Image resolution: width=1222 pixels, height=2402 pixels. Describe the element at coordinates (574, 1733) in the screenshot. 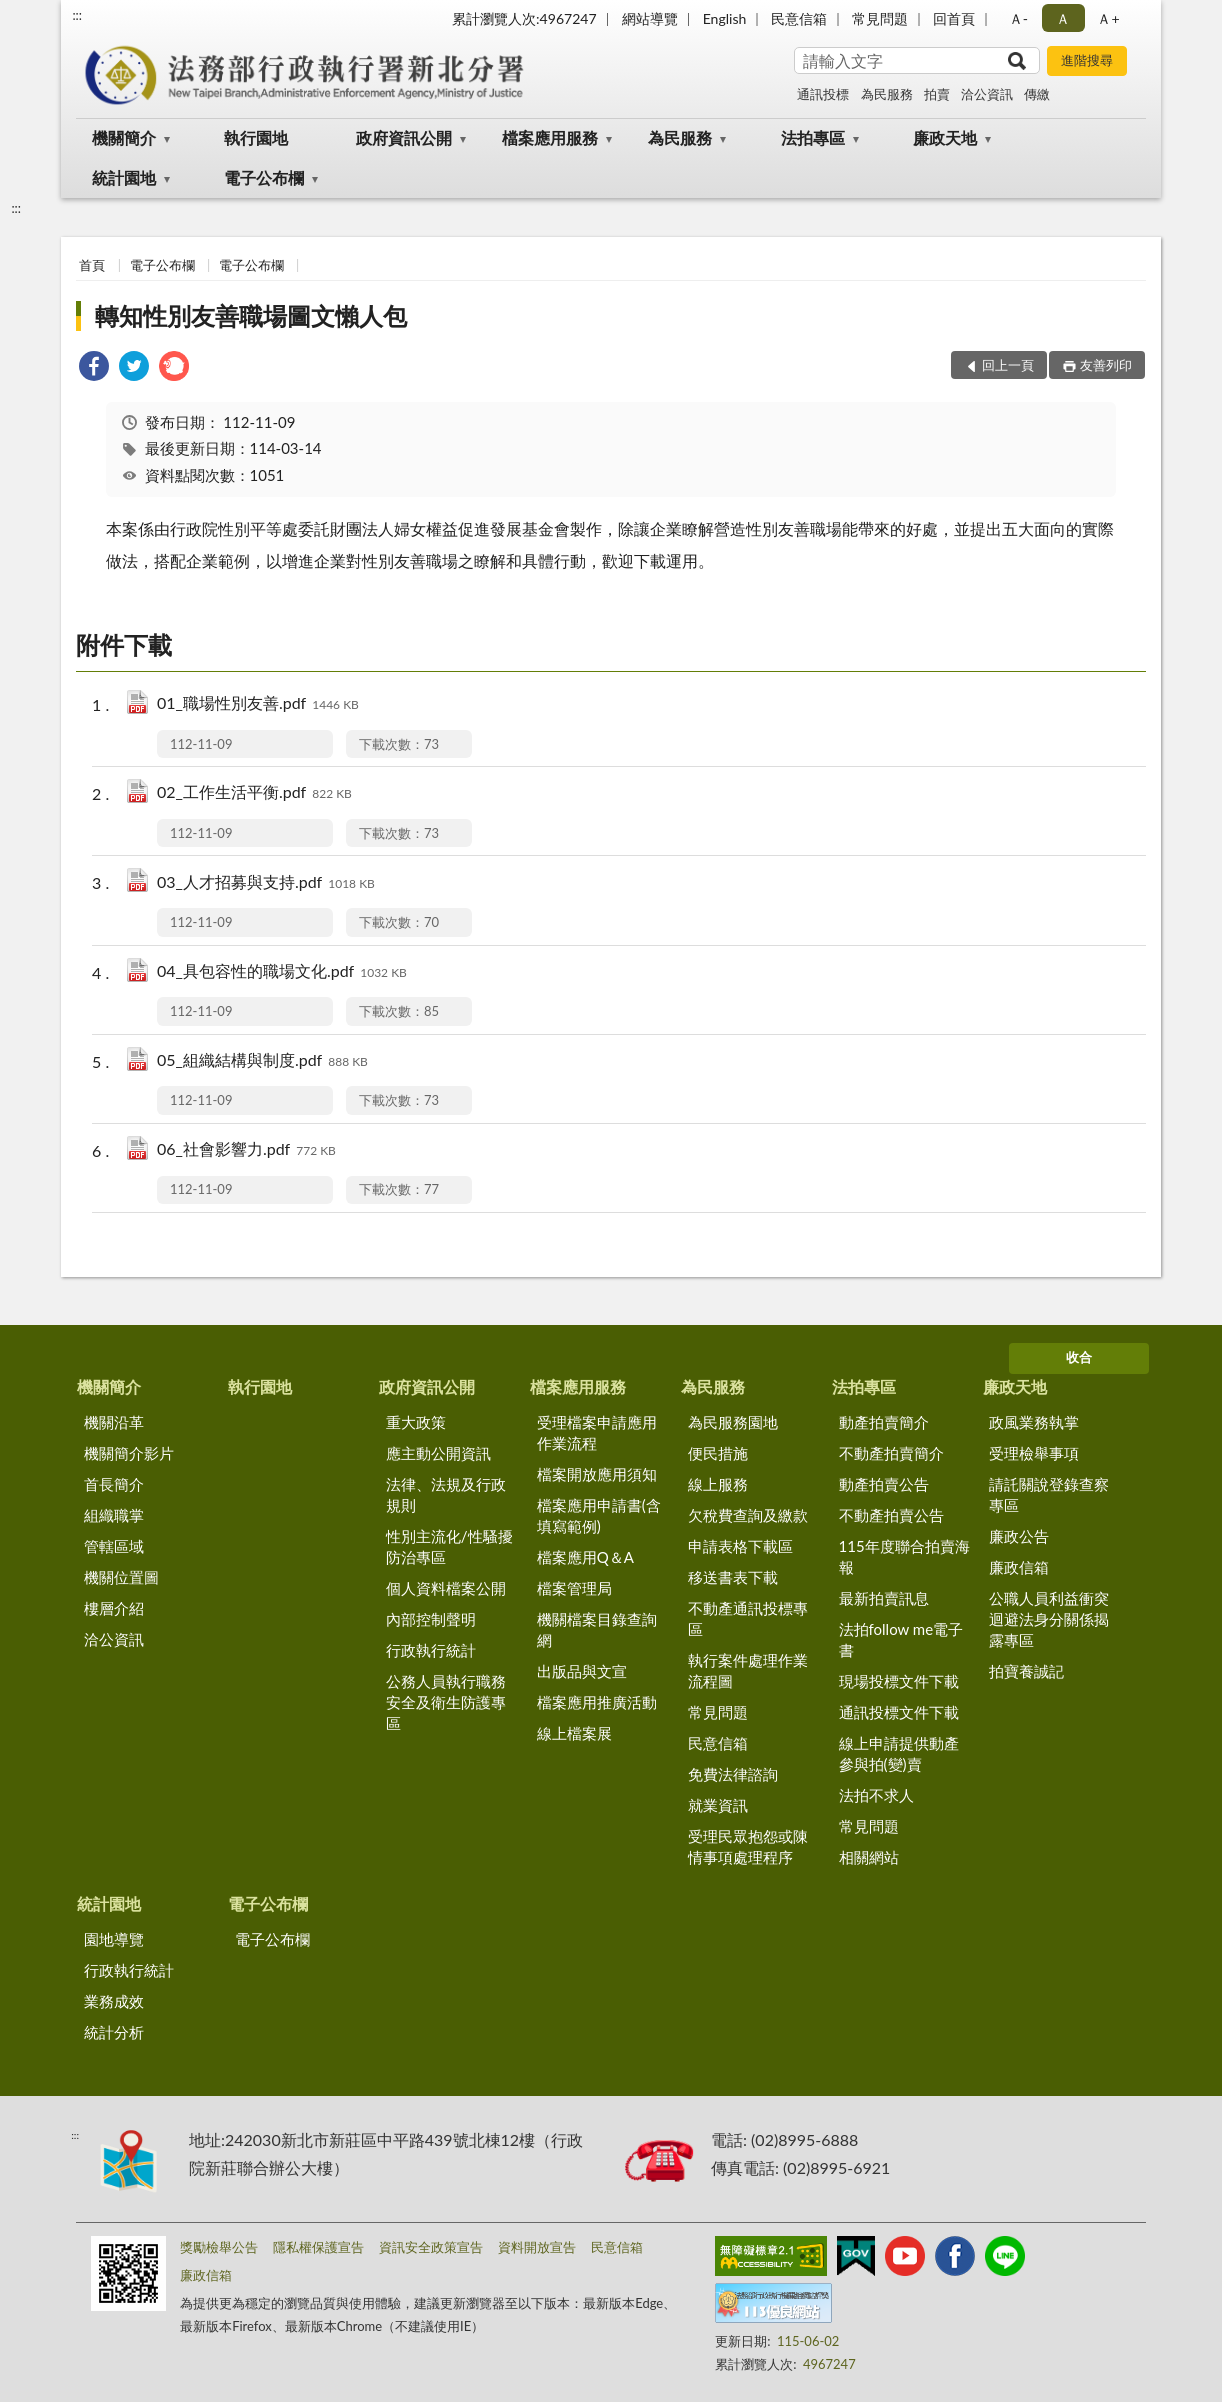

I see `線上檔案展` at that location.